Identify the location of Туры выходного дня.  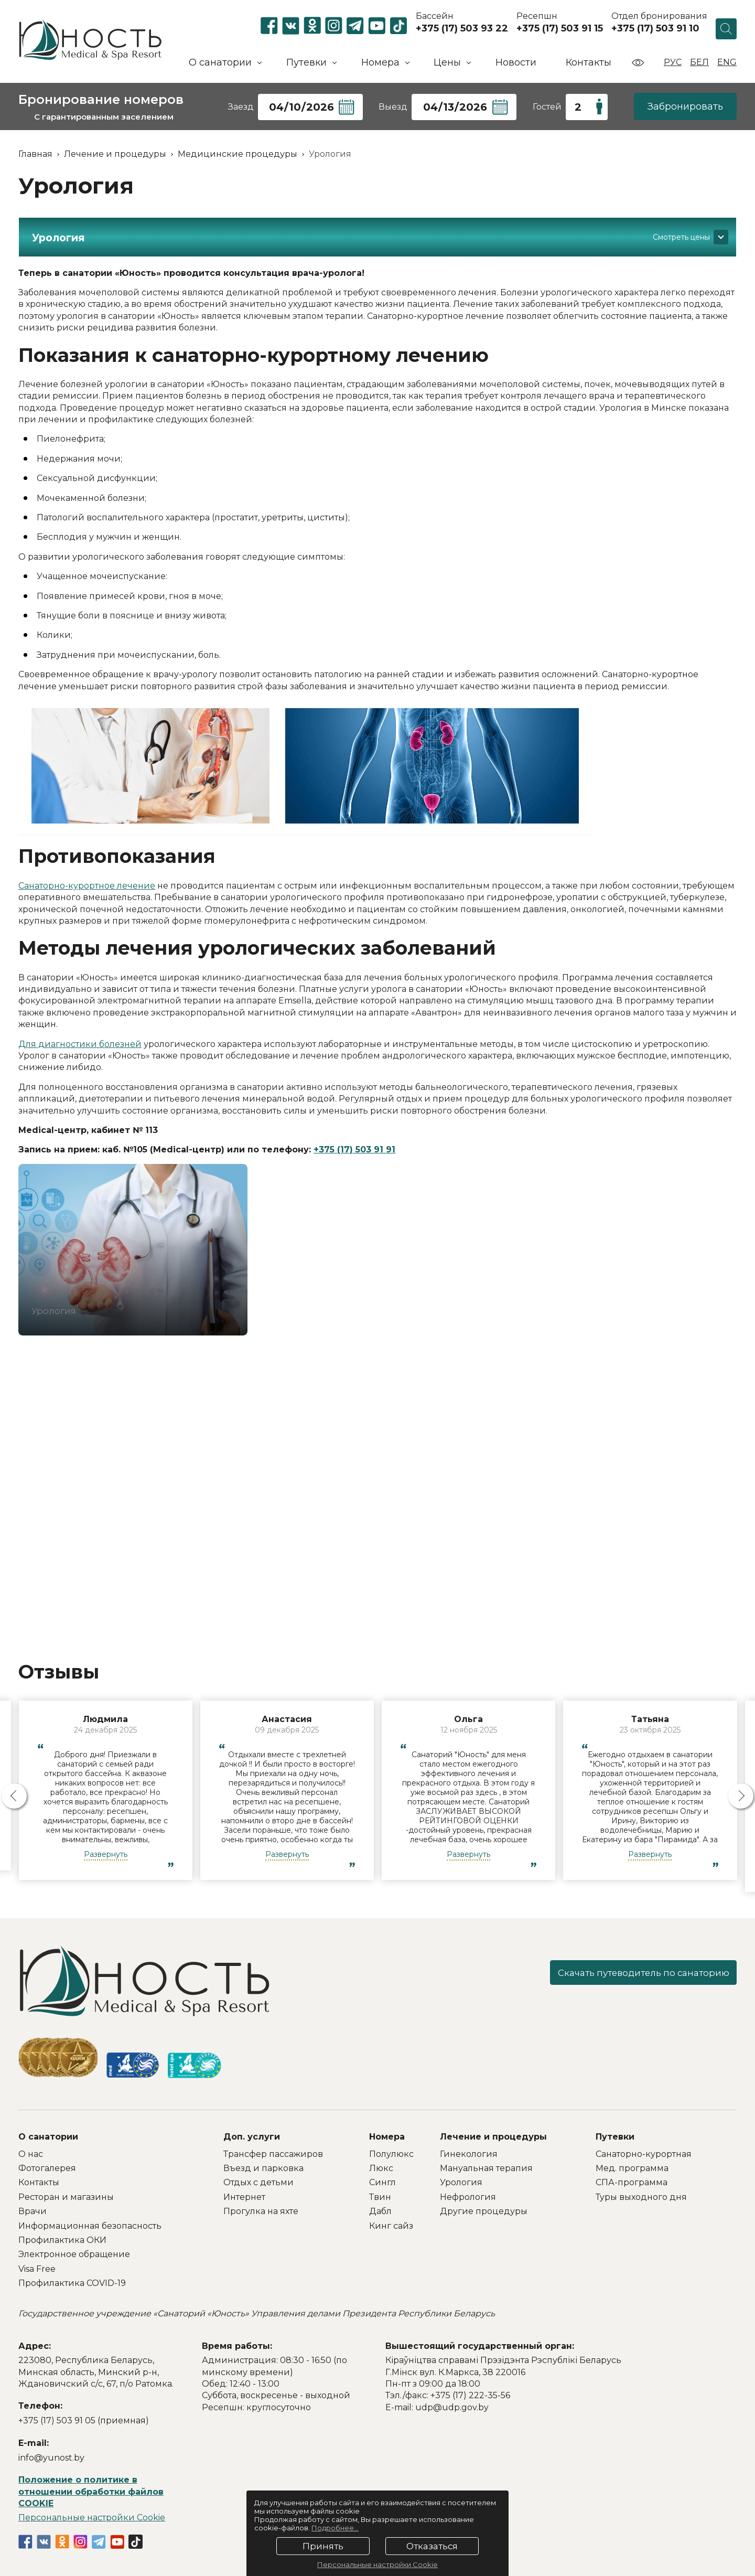
(641, 2197).